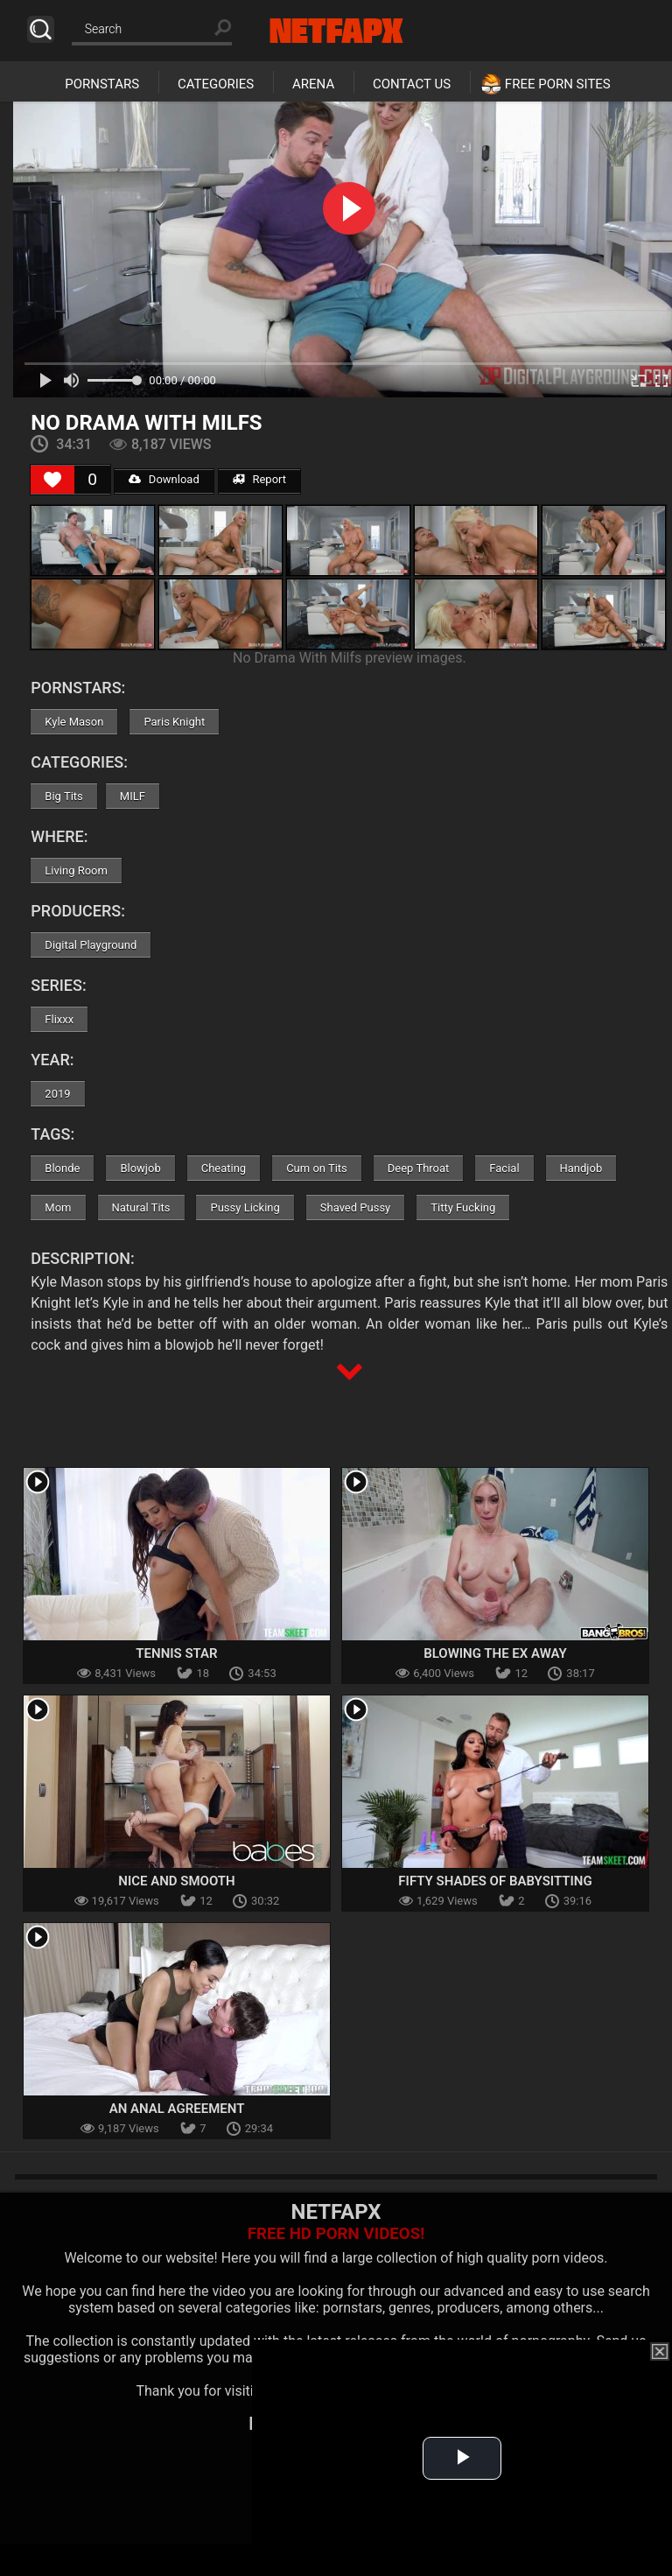  I want to click on Cheating, so click(223, 1168).